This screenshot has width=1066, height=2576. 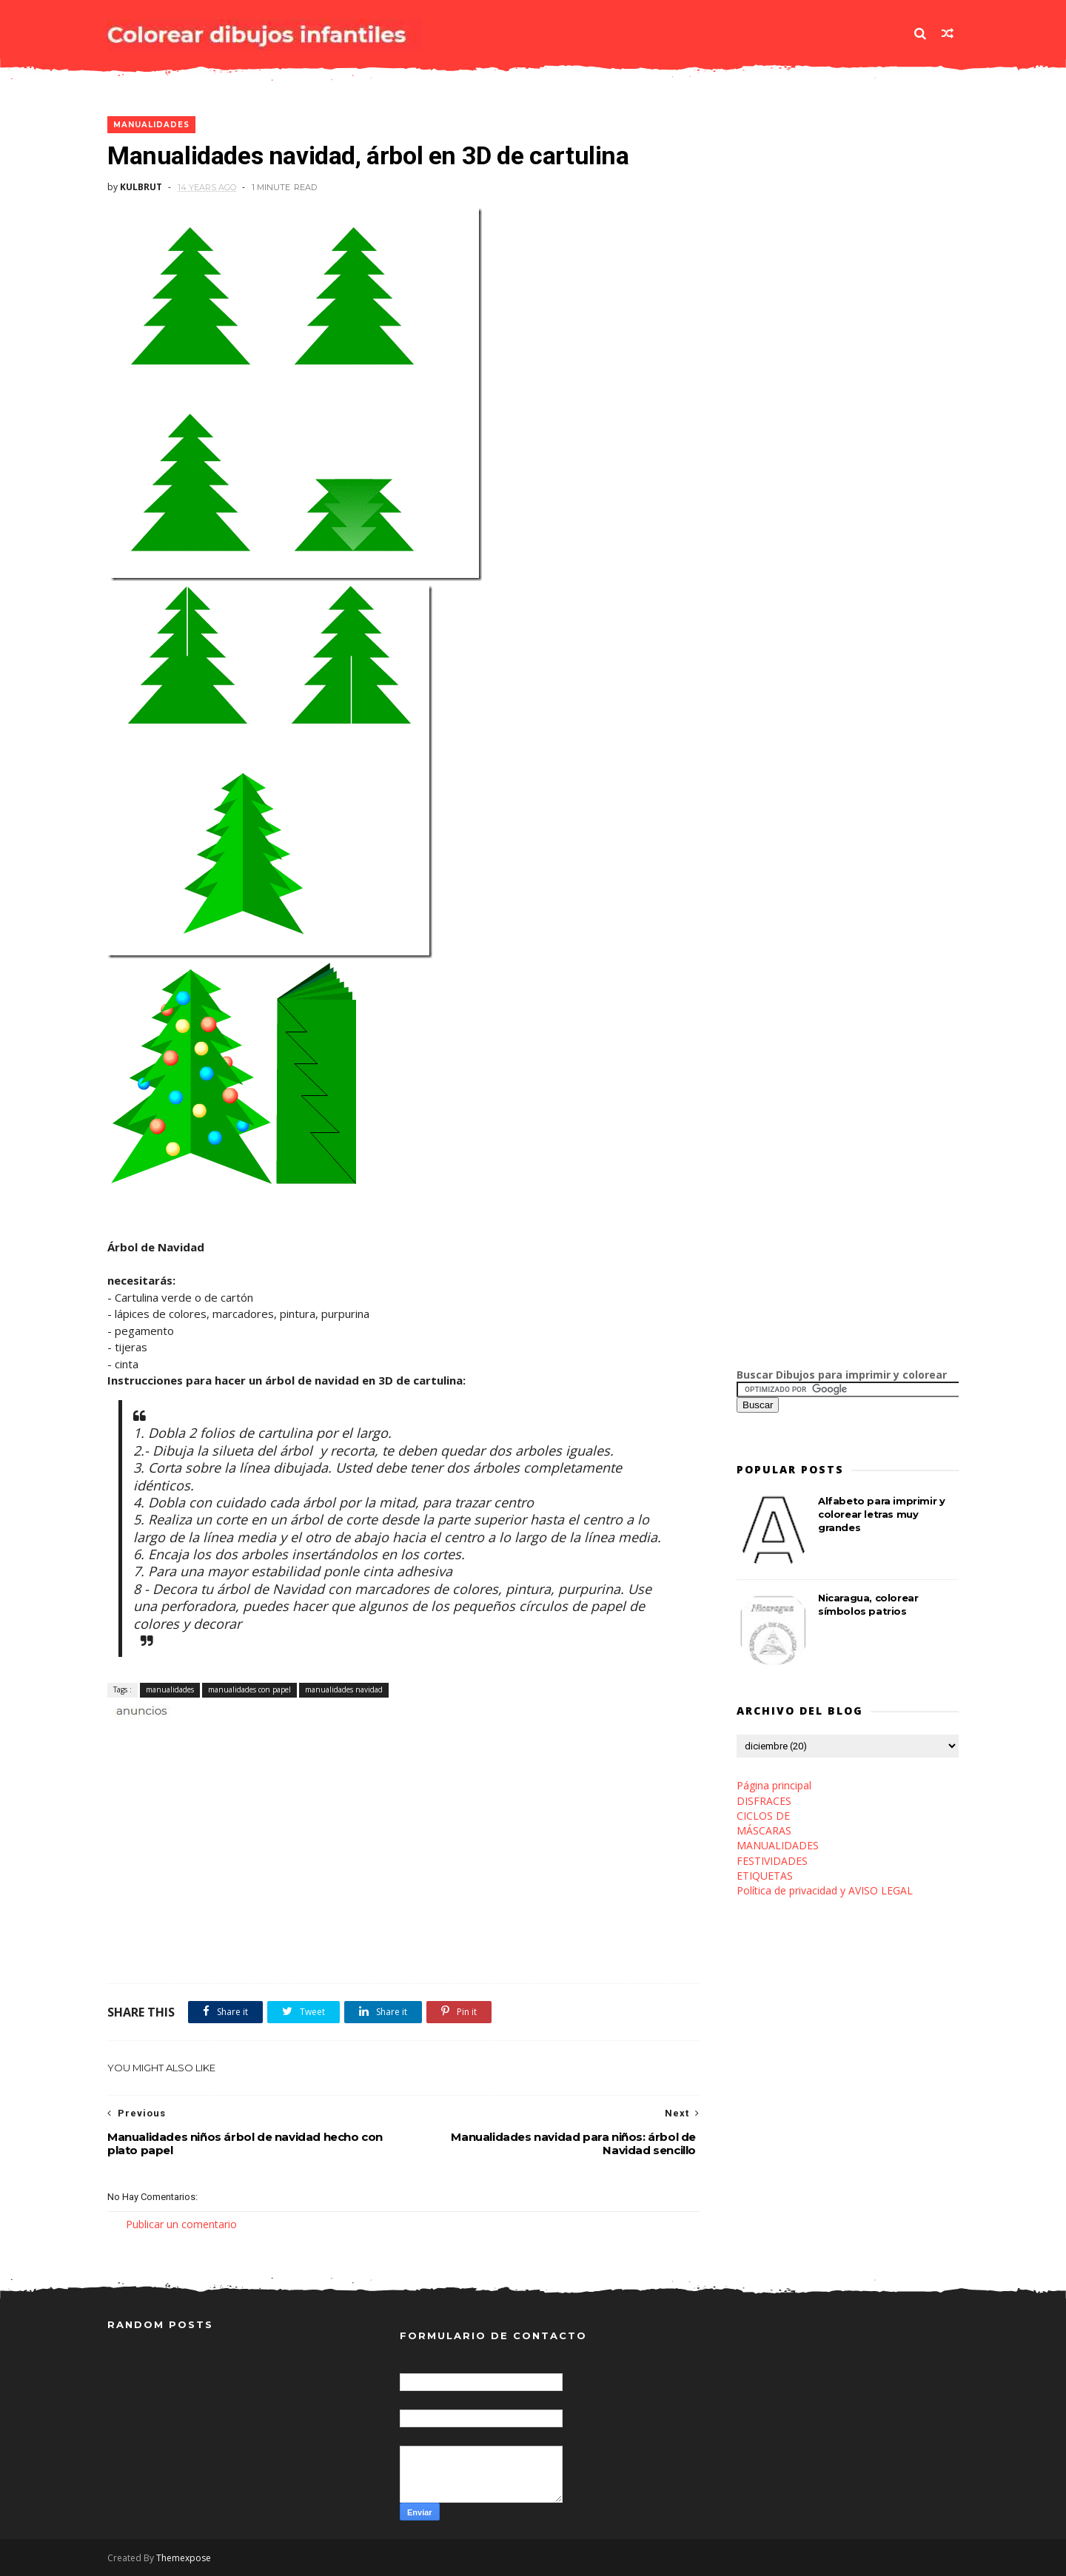 What do you see at coordinates (774, 1785) in the screenshot?
I see `Página principal` at bounding box center [774, 1785].